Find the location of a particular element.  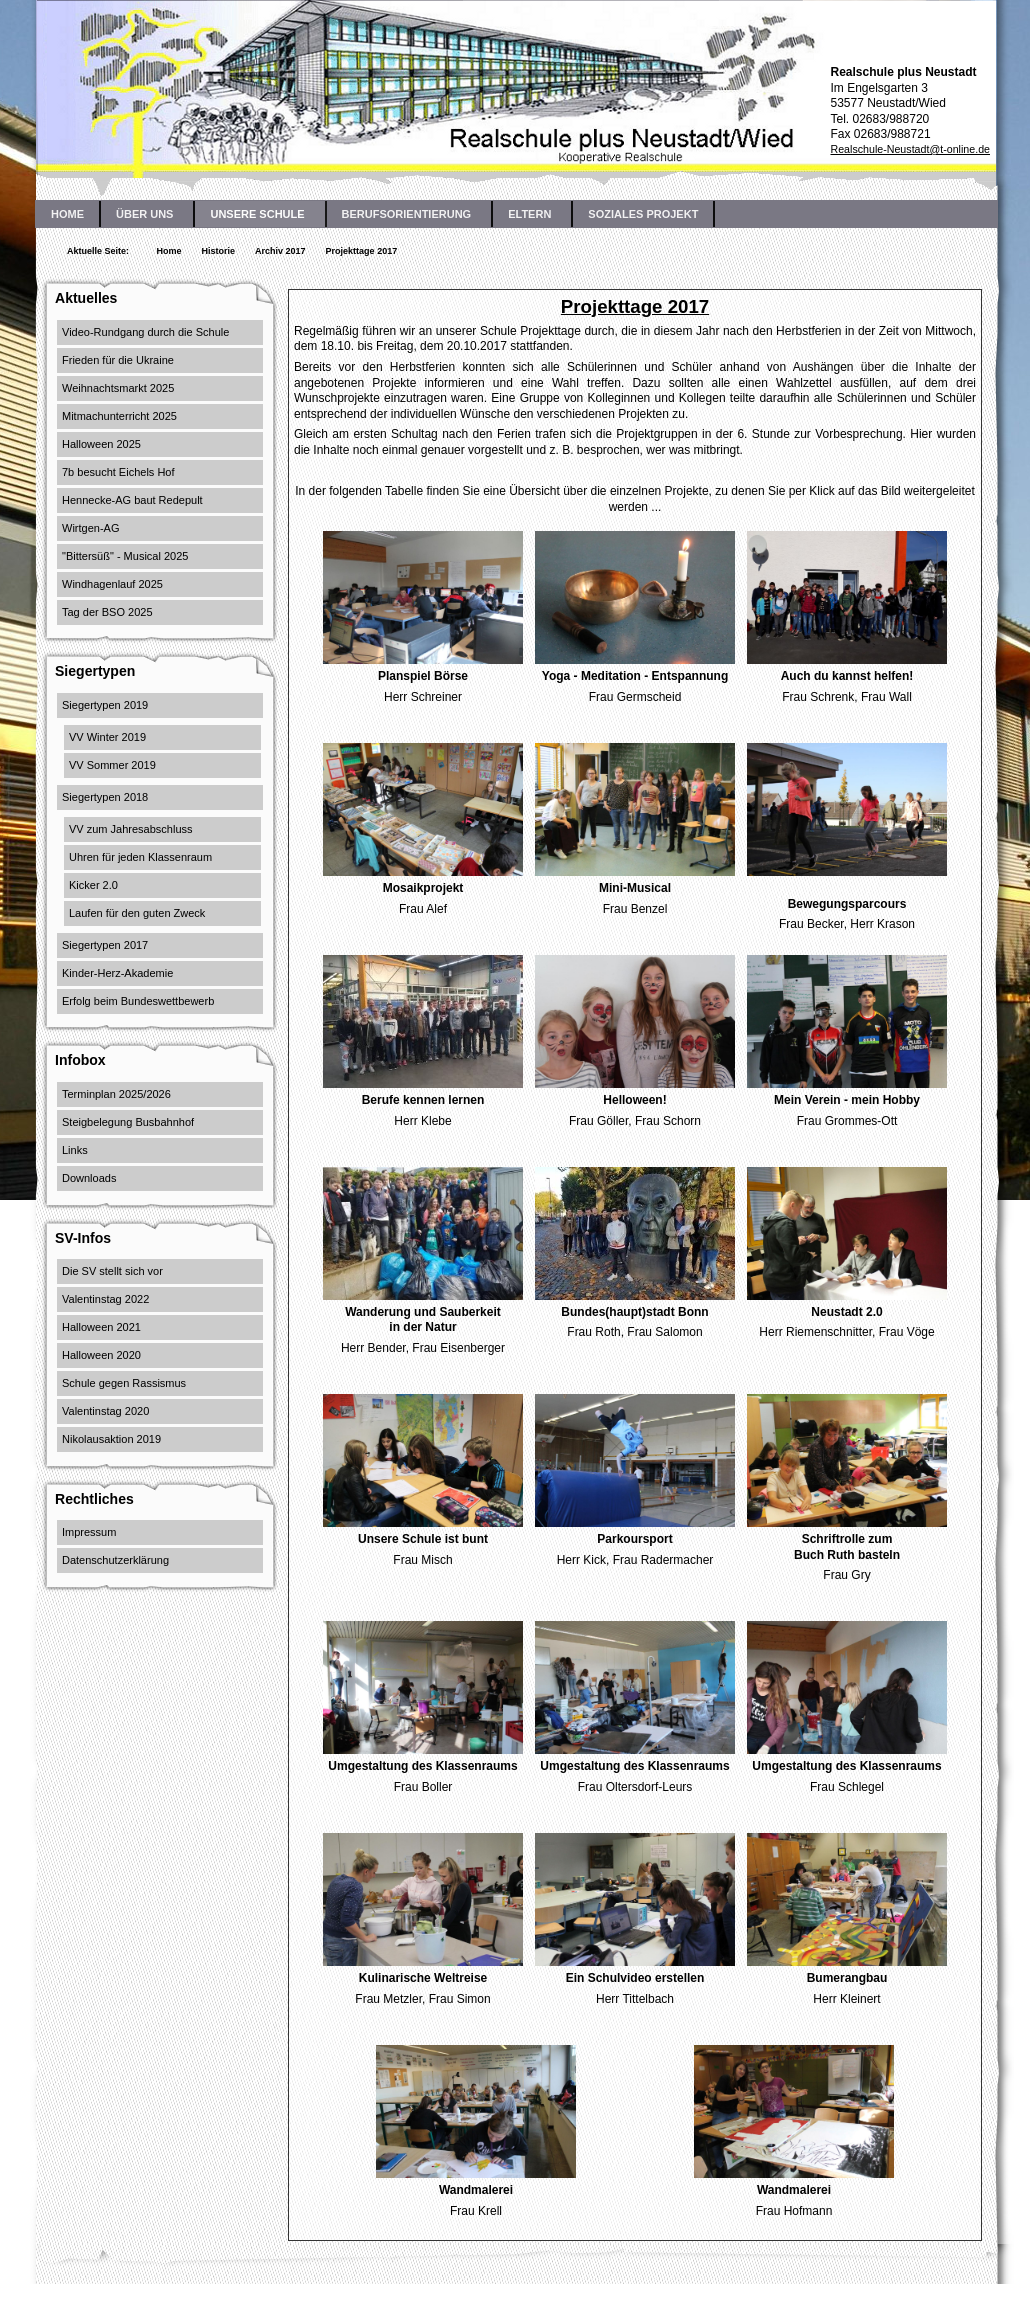

Frieden für die Ukraine is located at coordinates (118, 360).